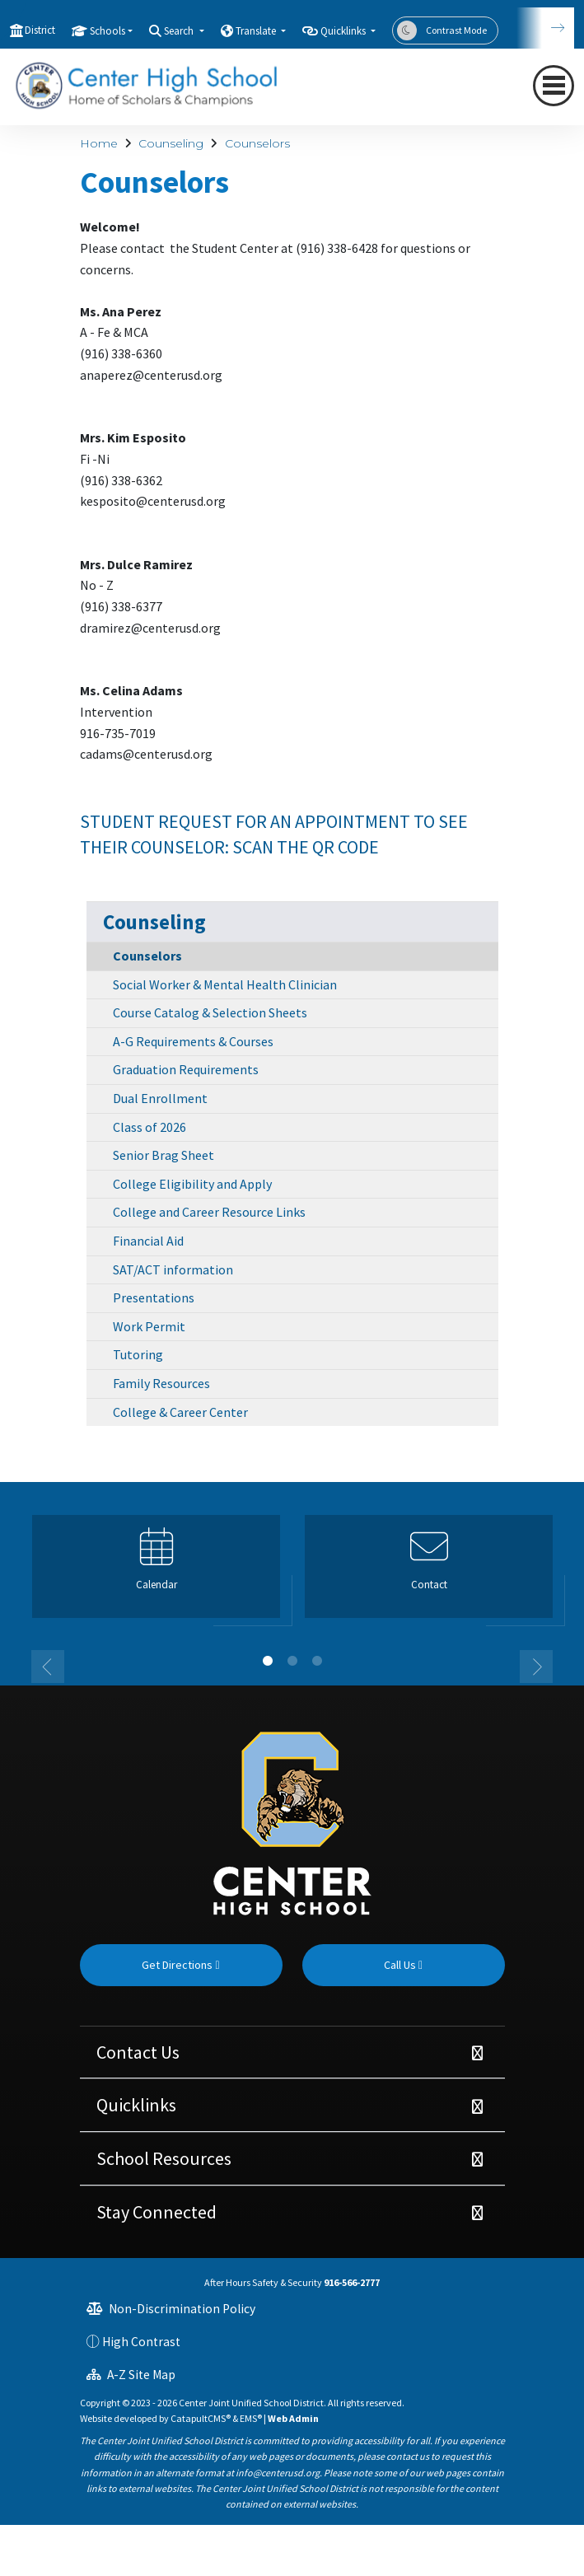 This screenshot has width=584, height=2576. I want to click on Quicklinks, so click(136, 2104).